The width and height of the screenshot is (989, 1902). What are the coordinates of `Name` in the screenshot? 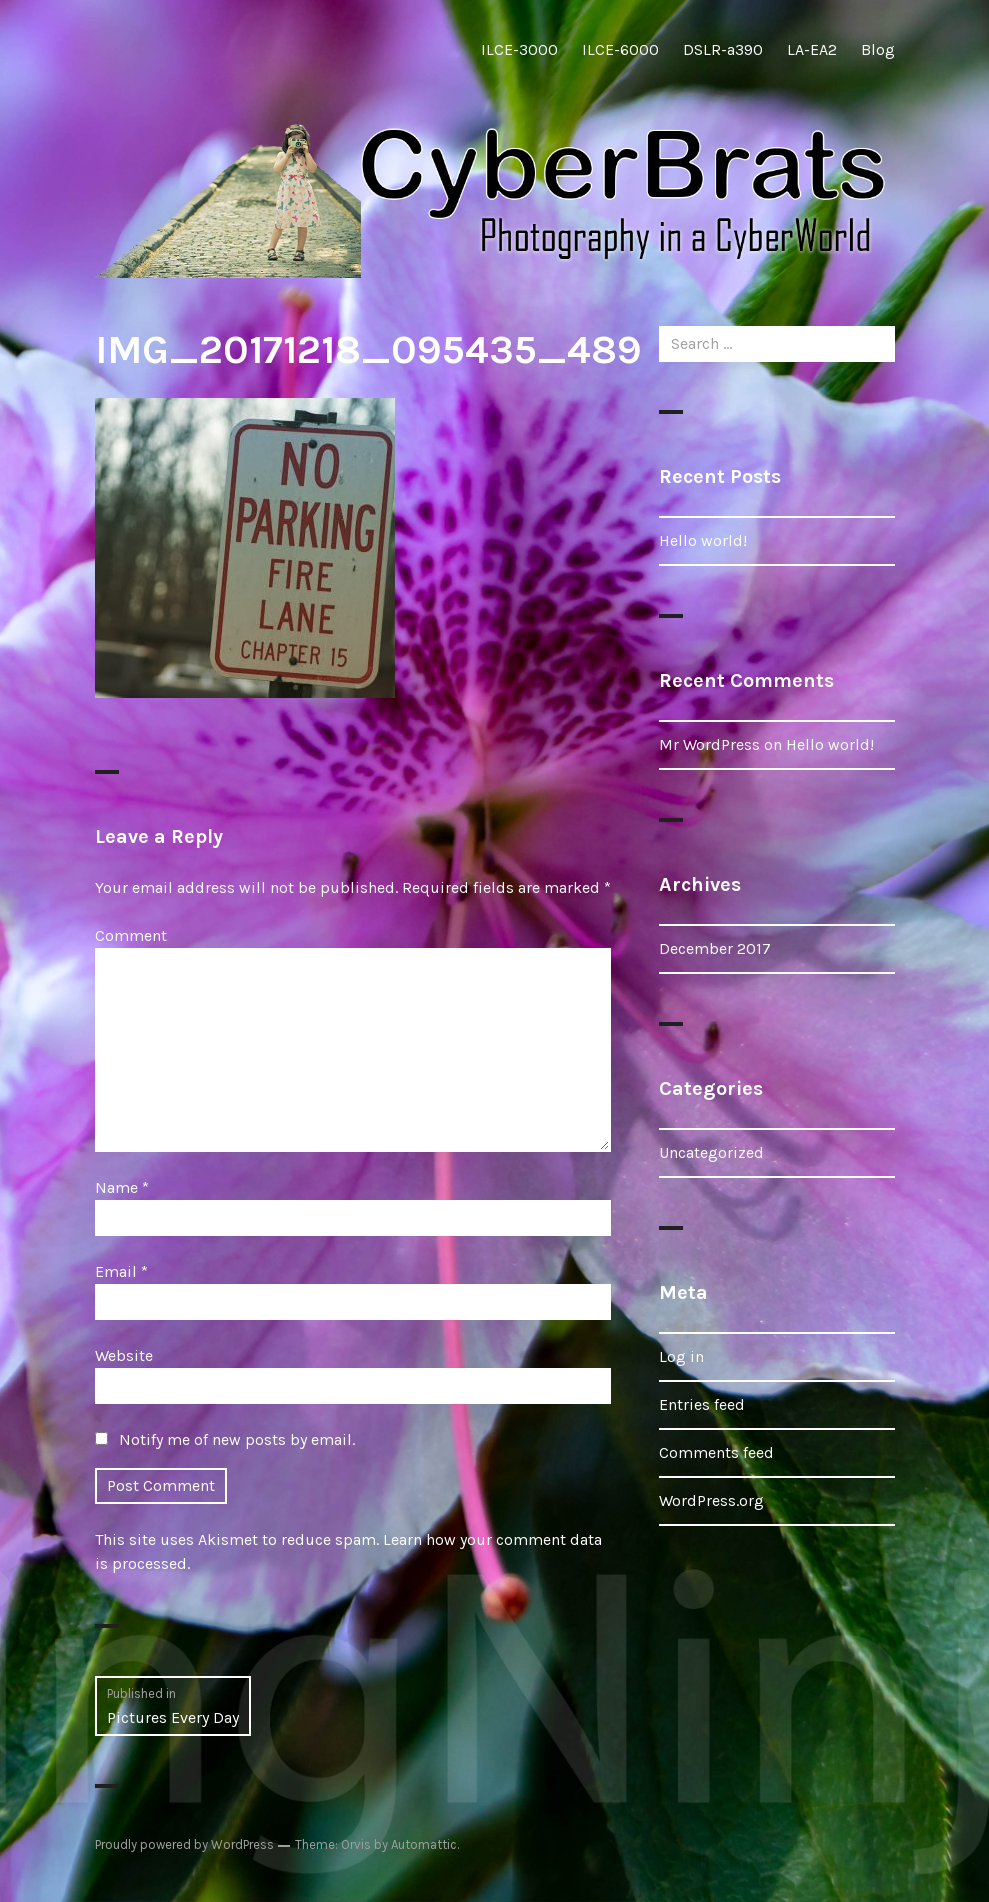 It's located at (122, 1187).